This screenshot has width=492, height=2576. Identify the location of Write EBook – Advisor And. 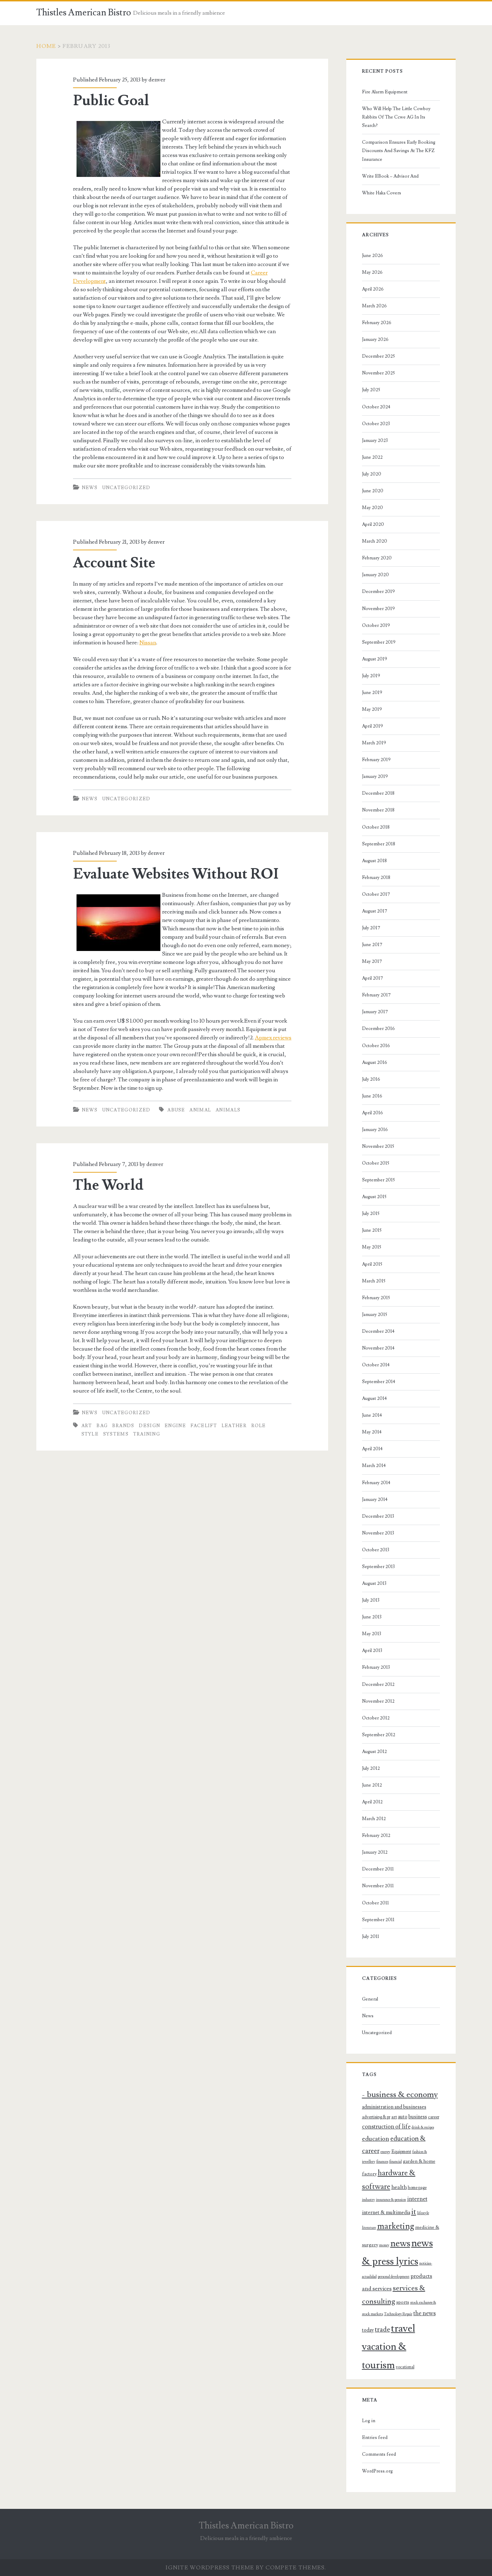
(390, 176).